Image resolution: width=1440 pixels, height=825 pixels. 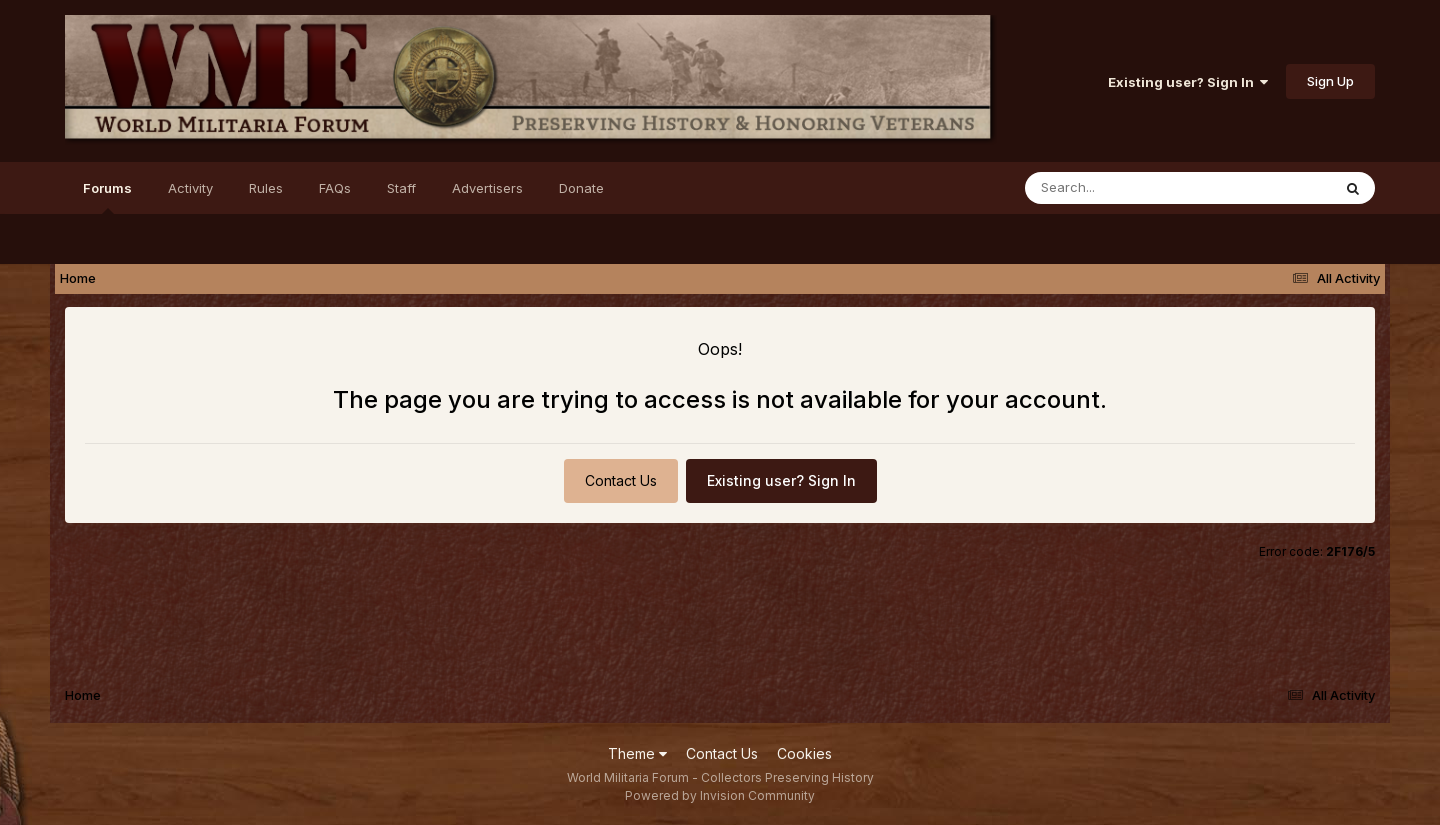 I want to click on Contact Us, so click(x=621, y=480).